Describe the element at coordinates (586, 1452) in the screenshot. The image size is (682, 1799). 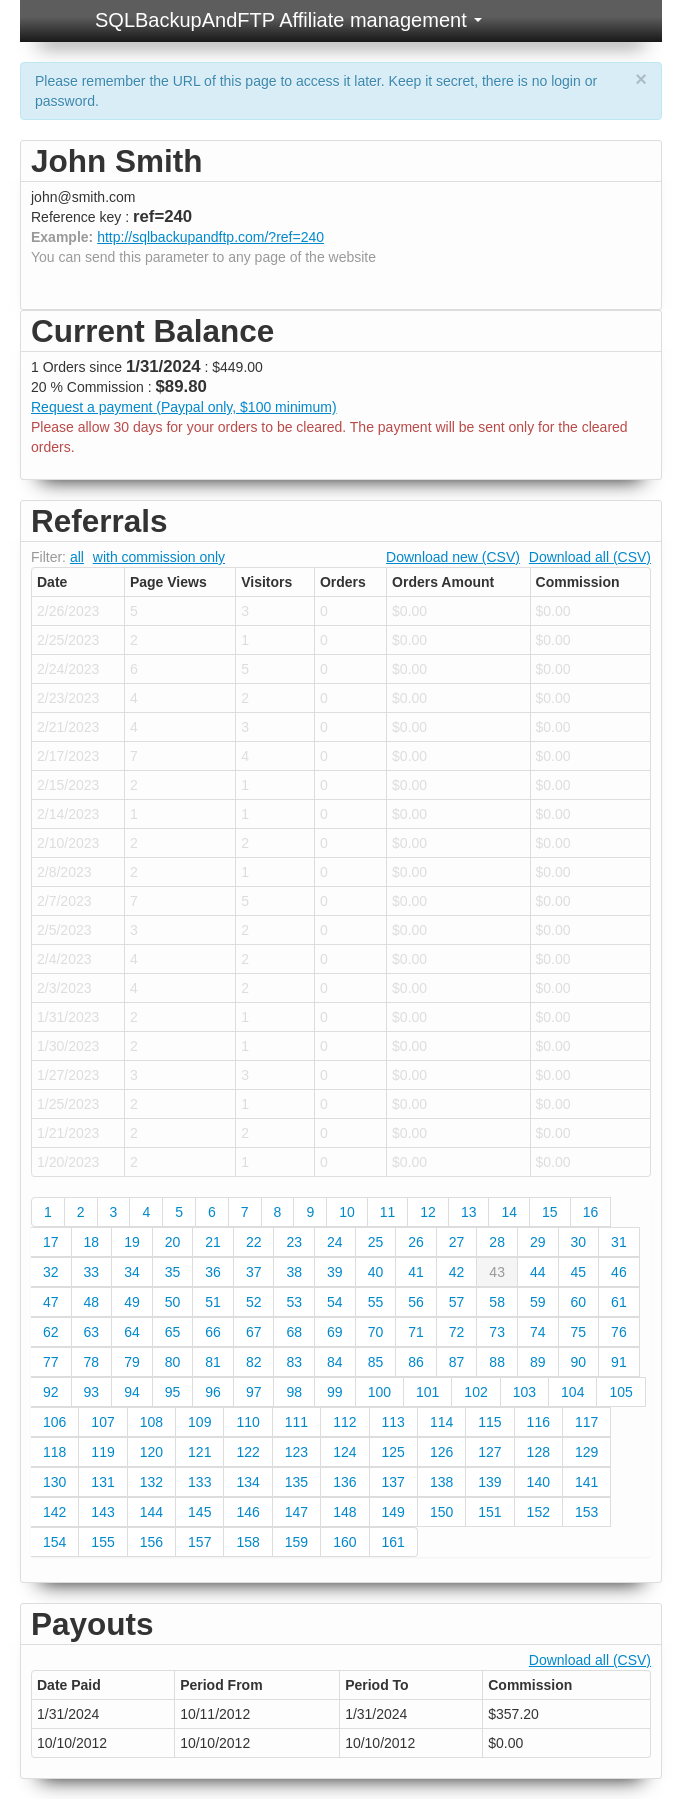
I see `129` at that location.